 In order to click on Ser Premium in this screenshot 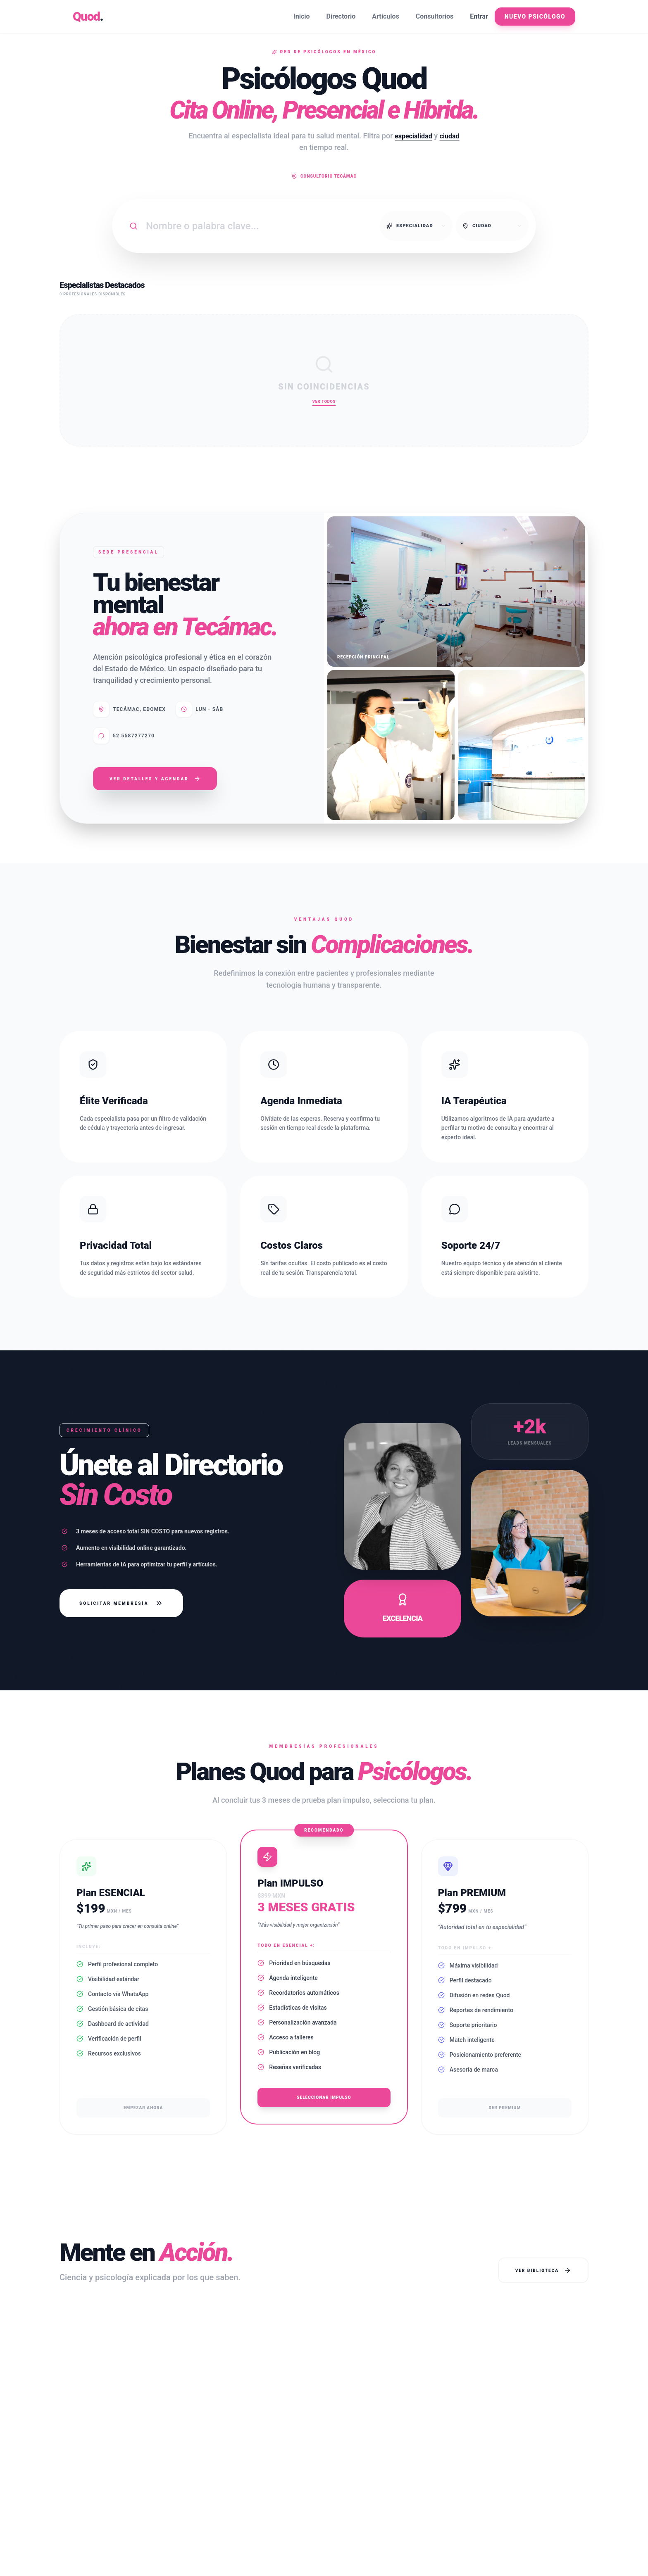, I will do `click(504, 2107)`.